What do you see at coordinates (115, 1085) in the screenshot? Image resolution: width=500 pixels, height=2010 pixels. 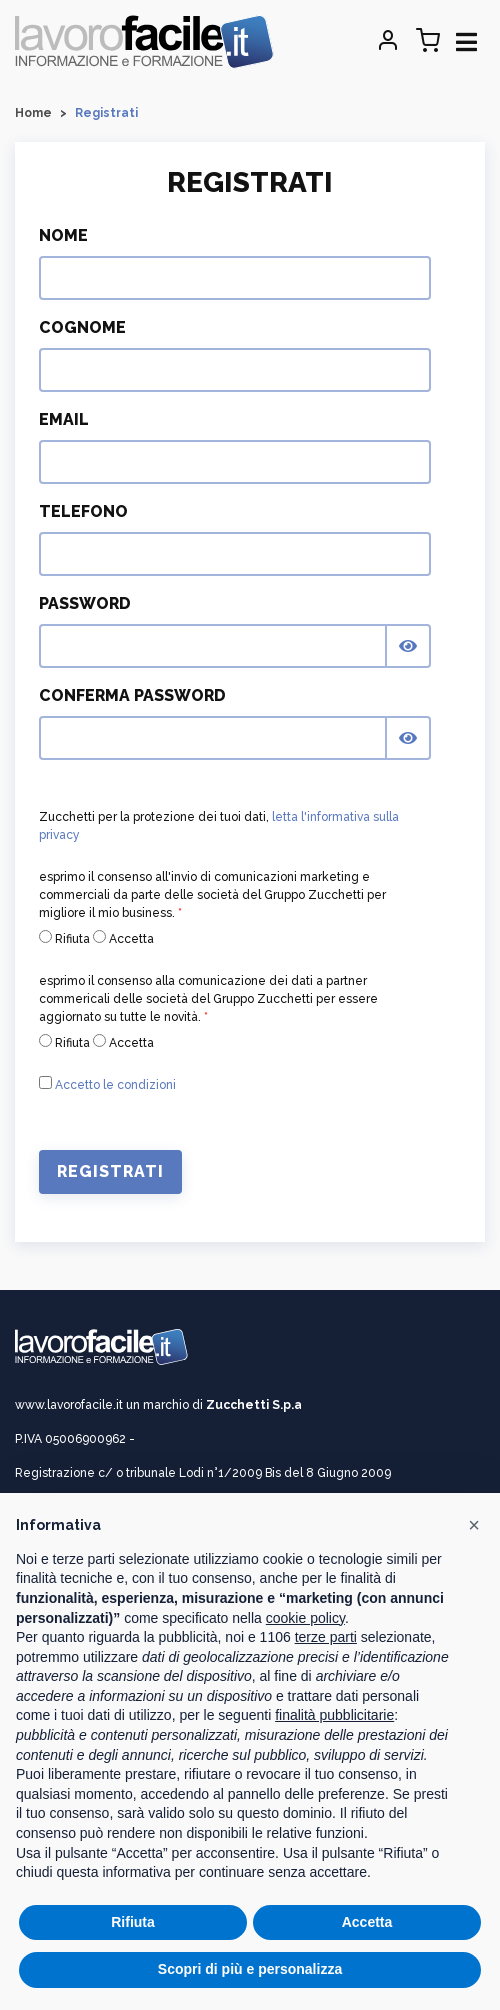 I see `Accetto le condizioni` at bounding box center [115, 1085].